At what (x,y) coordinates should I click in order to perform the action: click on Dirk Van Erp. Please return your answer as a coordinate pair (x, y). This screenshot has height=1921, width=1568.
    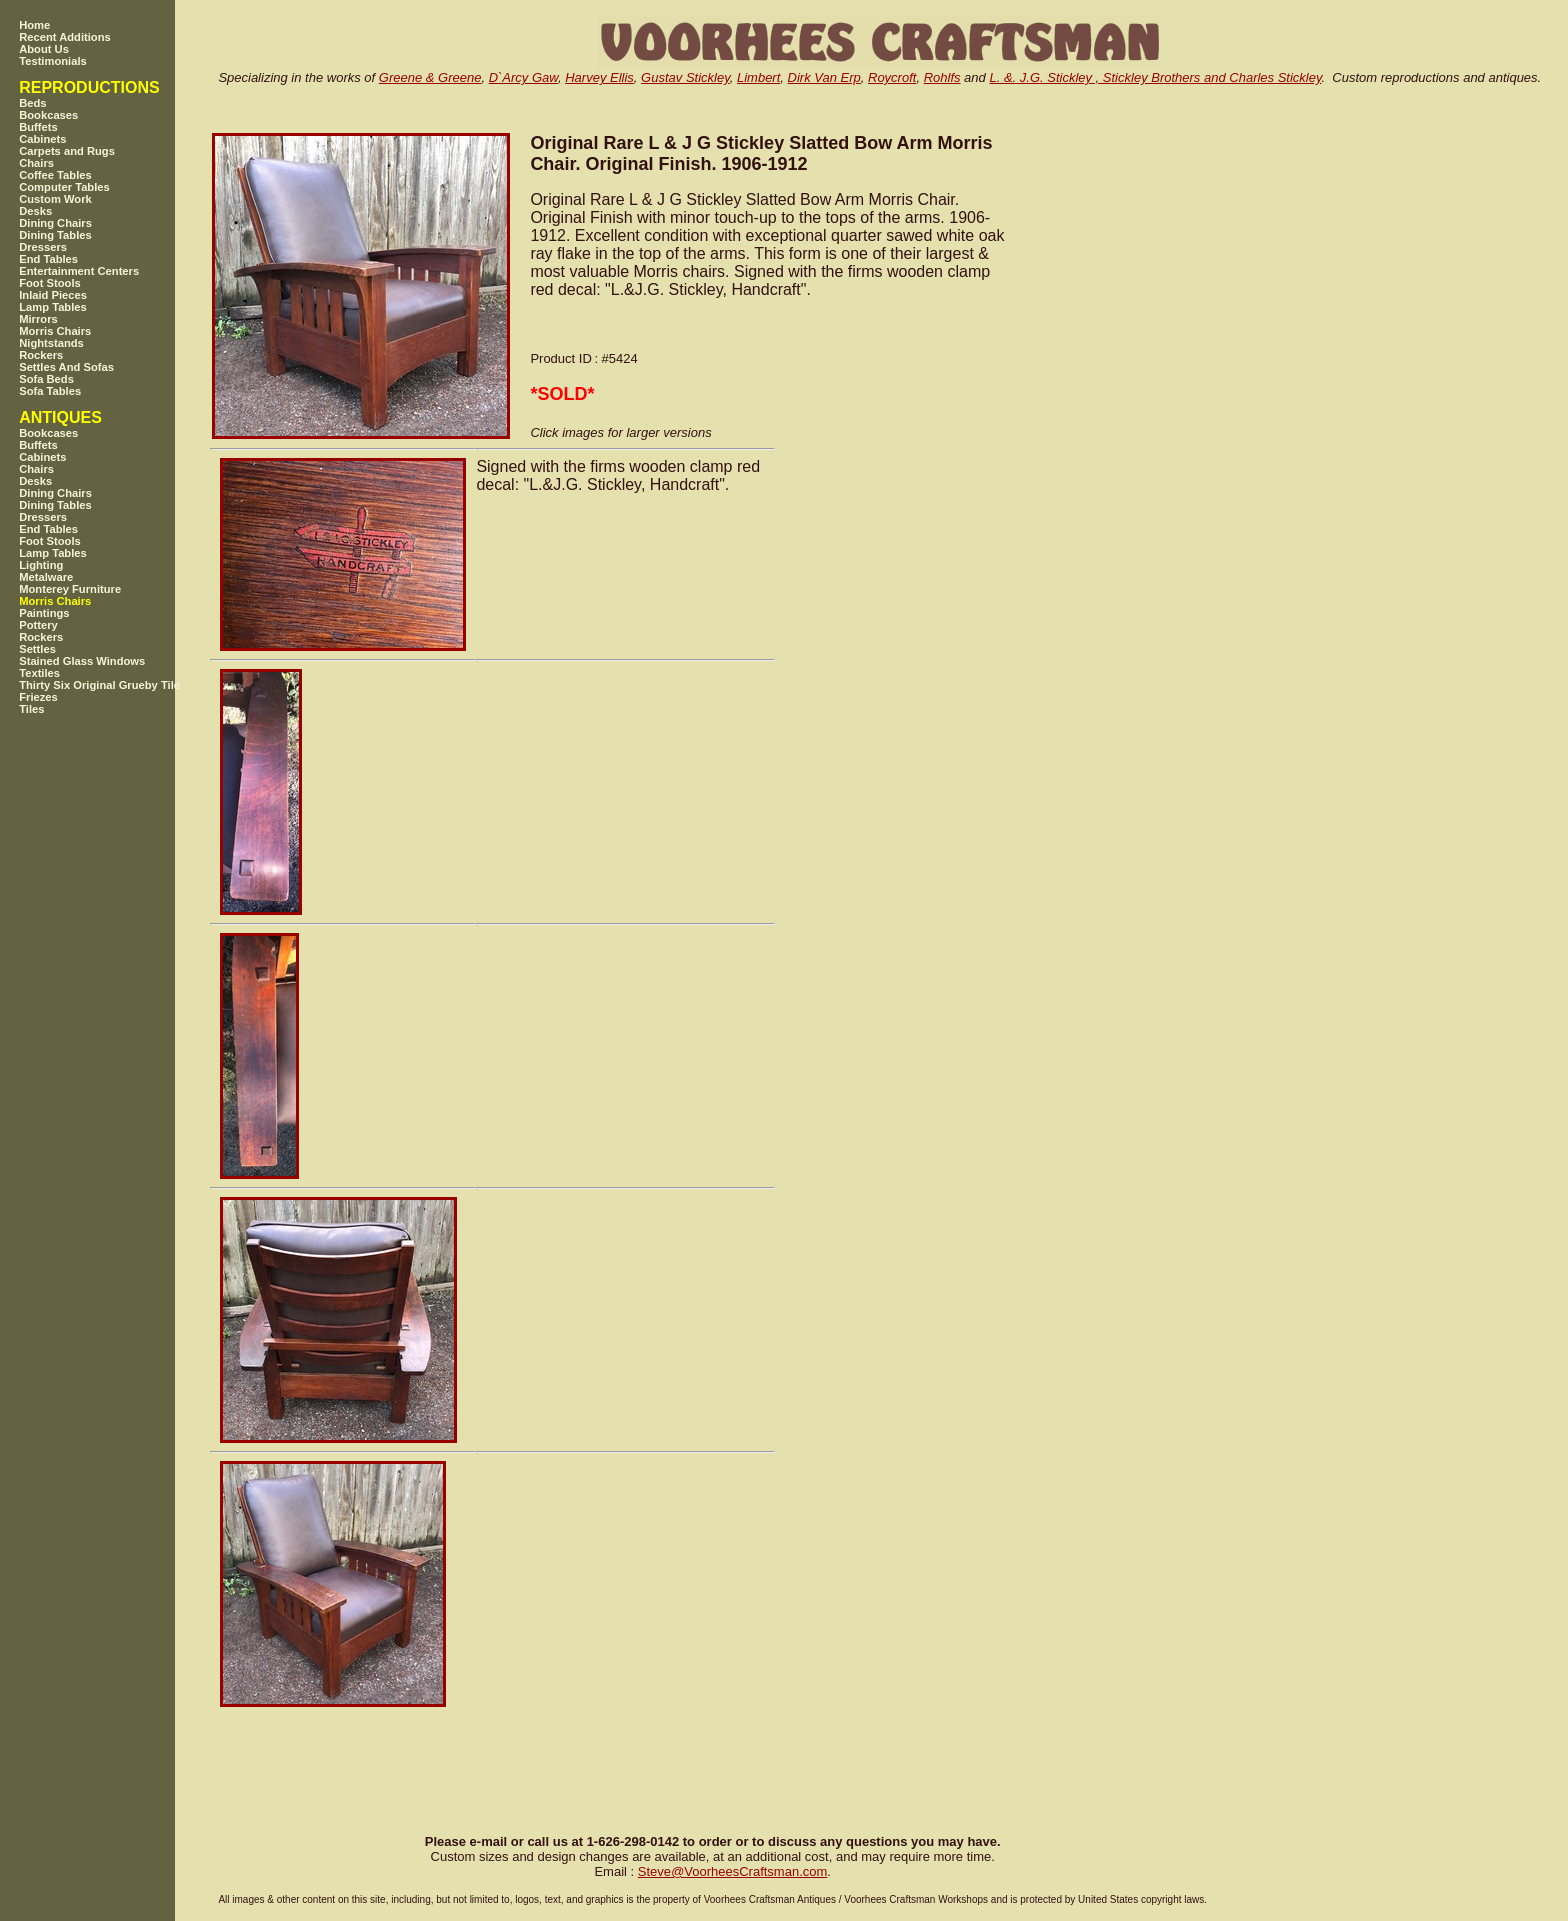
    Looking at the image, I should click on (824, 77).